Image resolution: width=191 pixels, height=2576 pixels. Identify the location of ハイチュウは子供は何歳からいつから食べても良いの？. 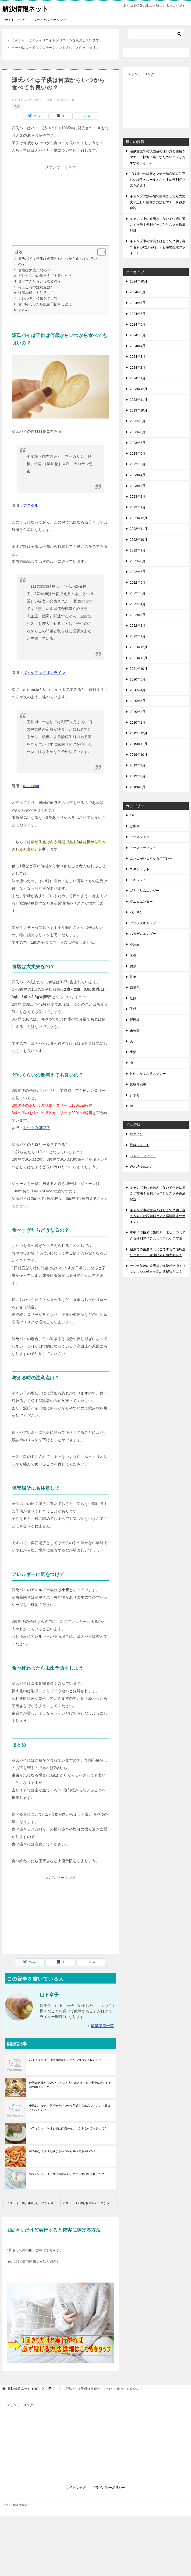
(65, 2060).